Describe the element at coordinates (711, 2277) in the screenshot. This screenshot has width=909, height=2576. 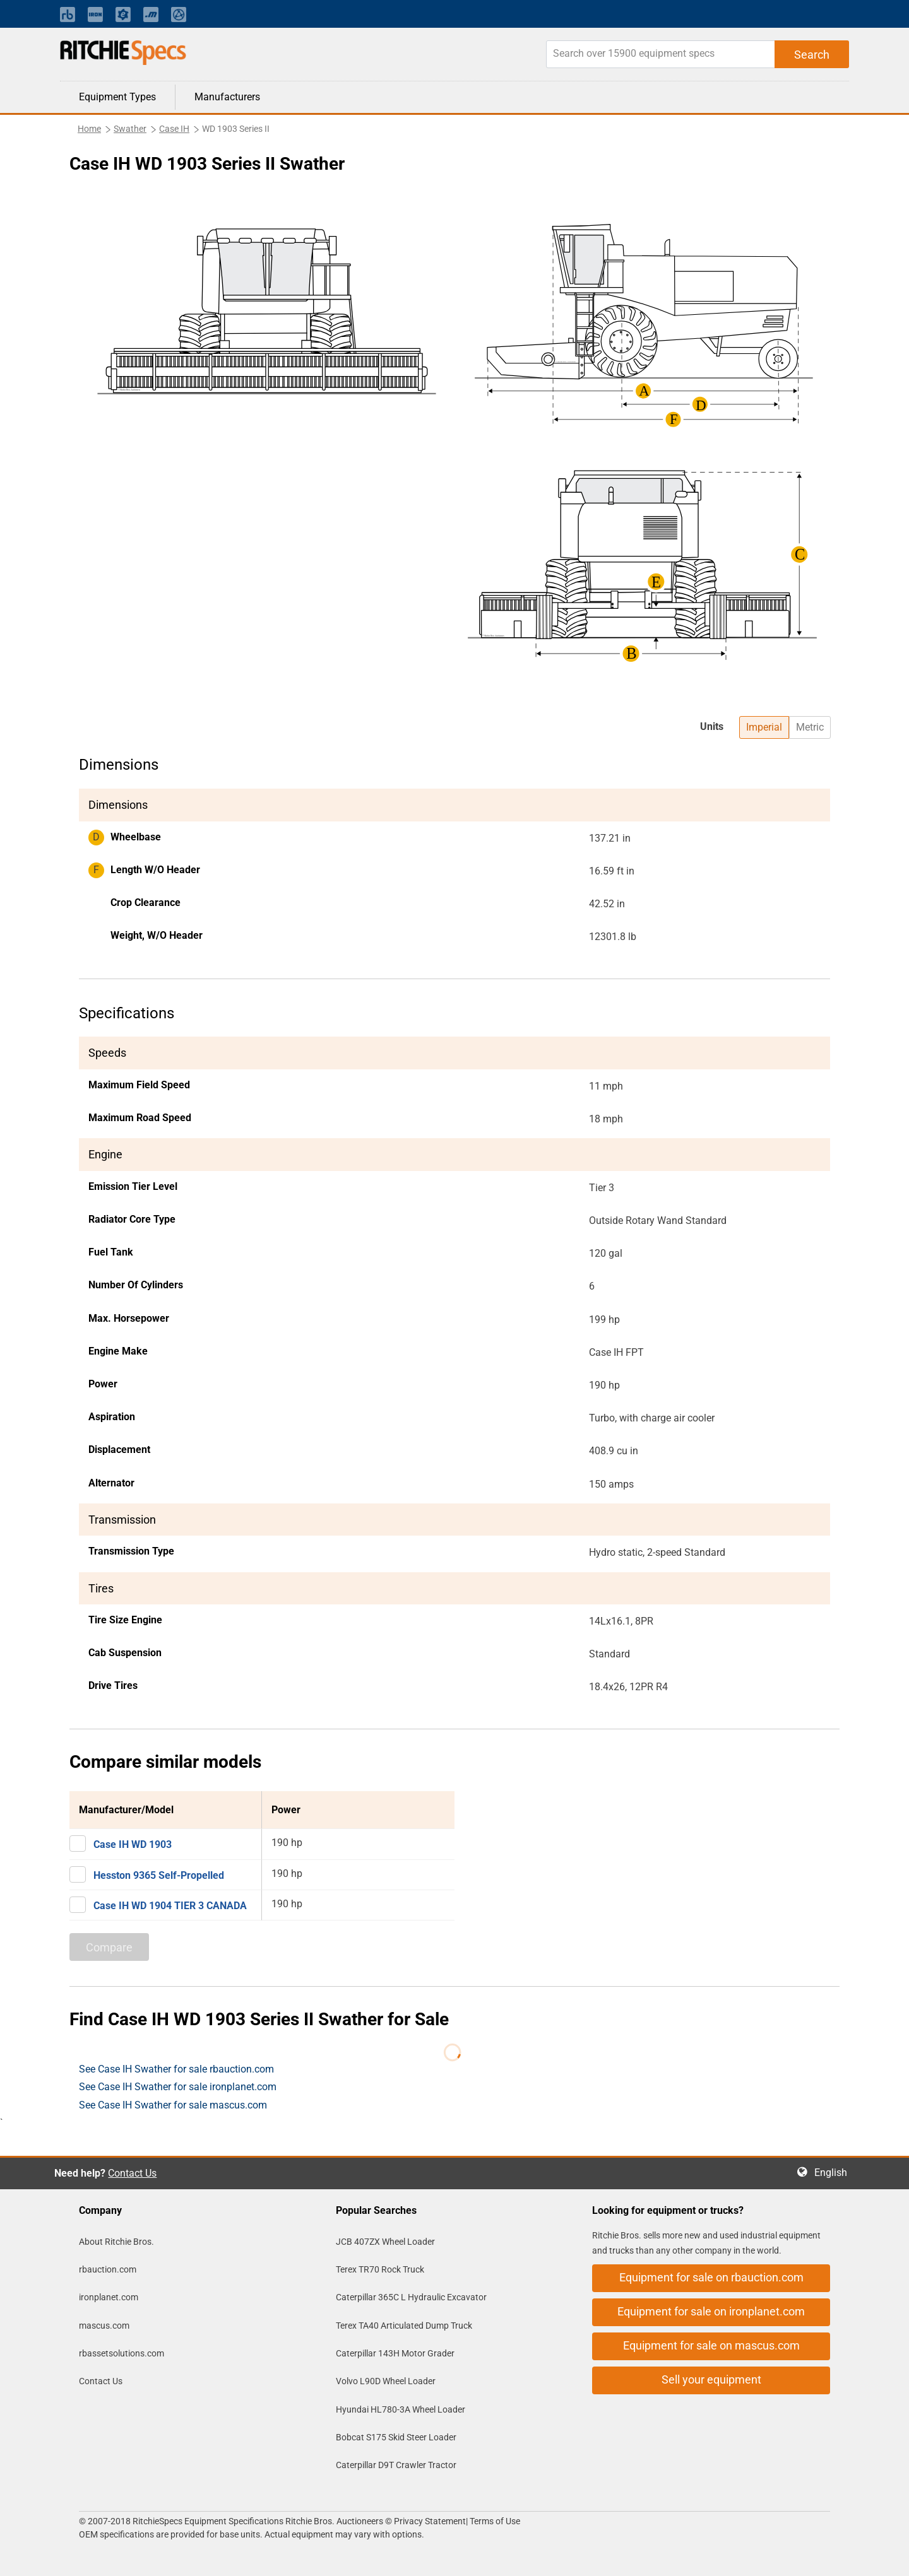
I see `Equipment for sale on rbauction.com [button]` at that location.